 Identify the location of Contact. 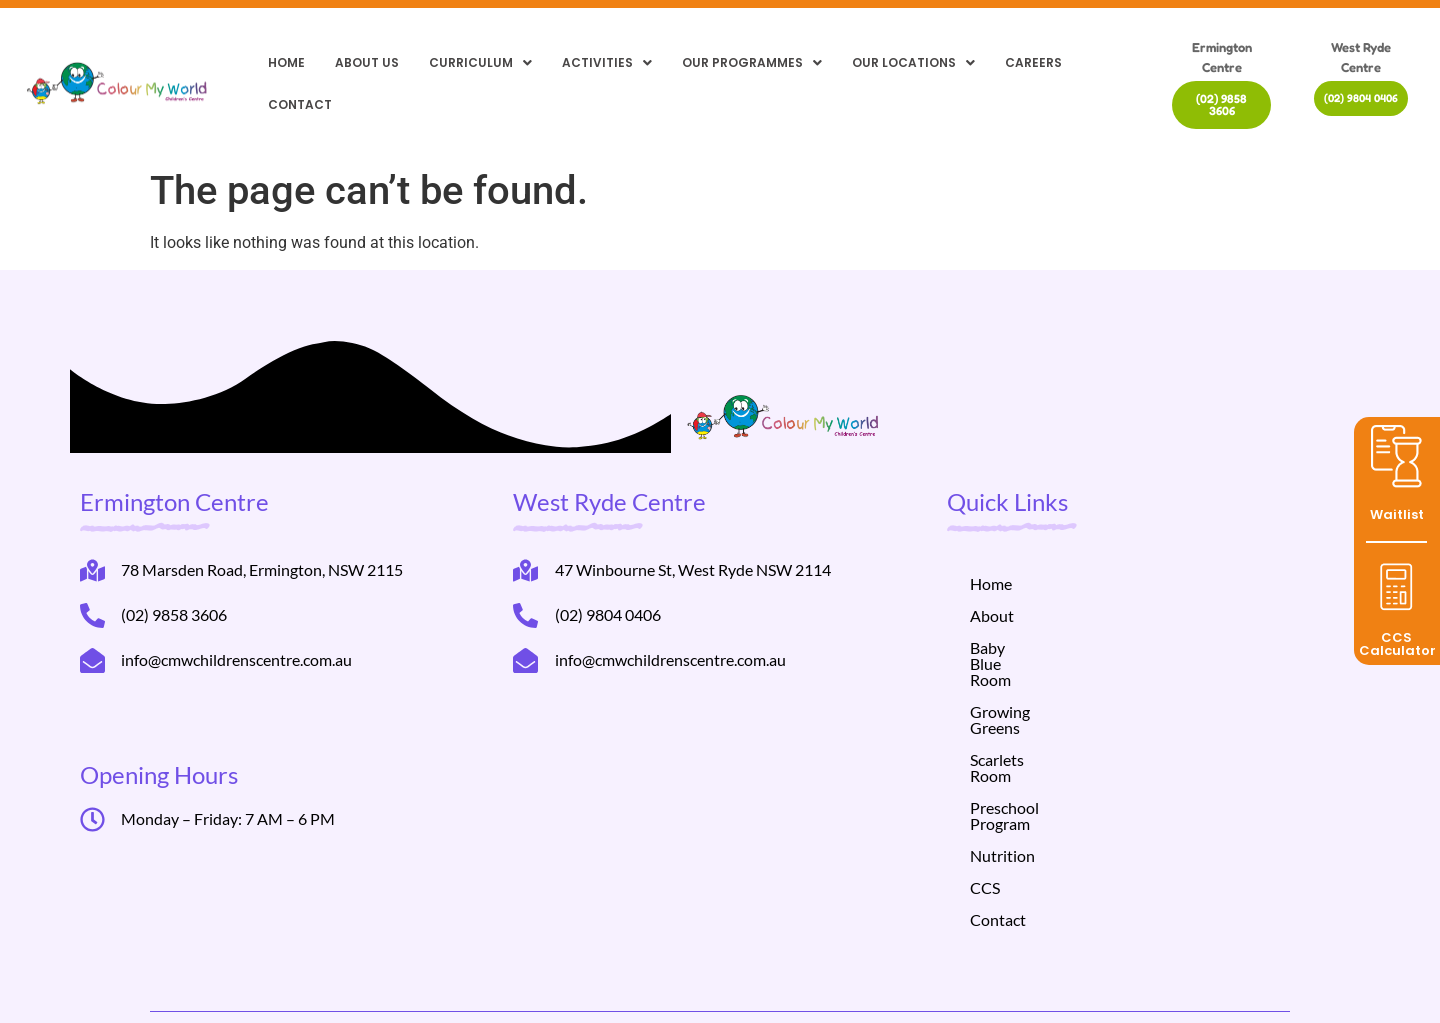
(300, 104).